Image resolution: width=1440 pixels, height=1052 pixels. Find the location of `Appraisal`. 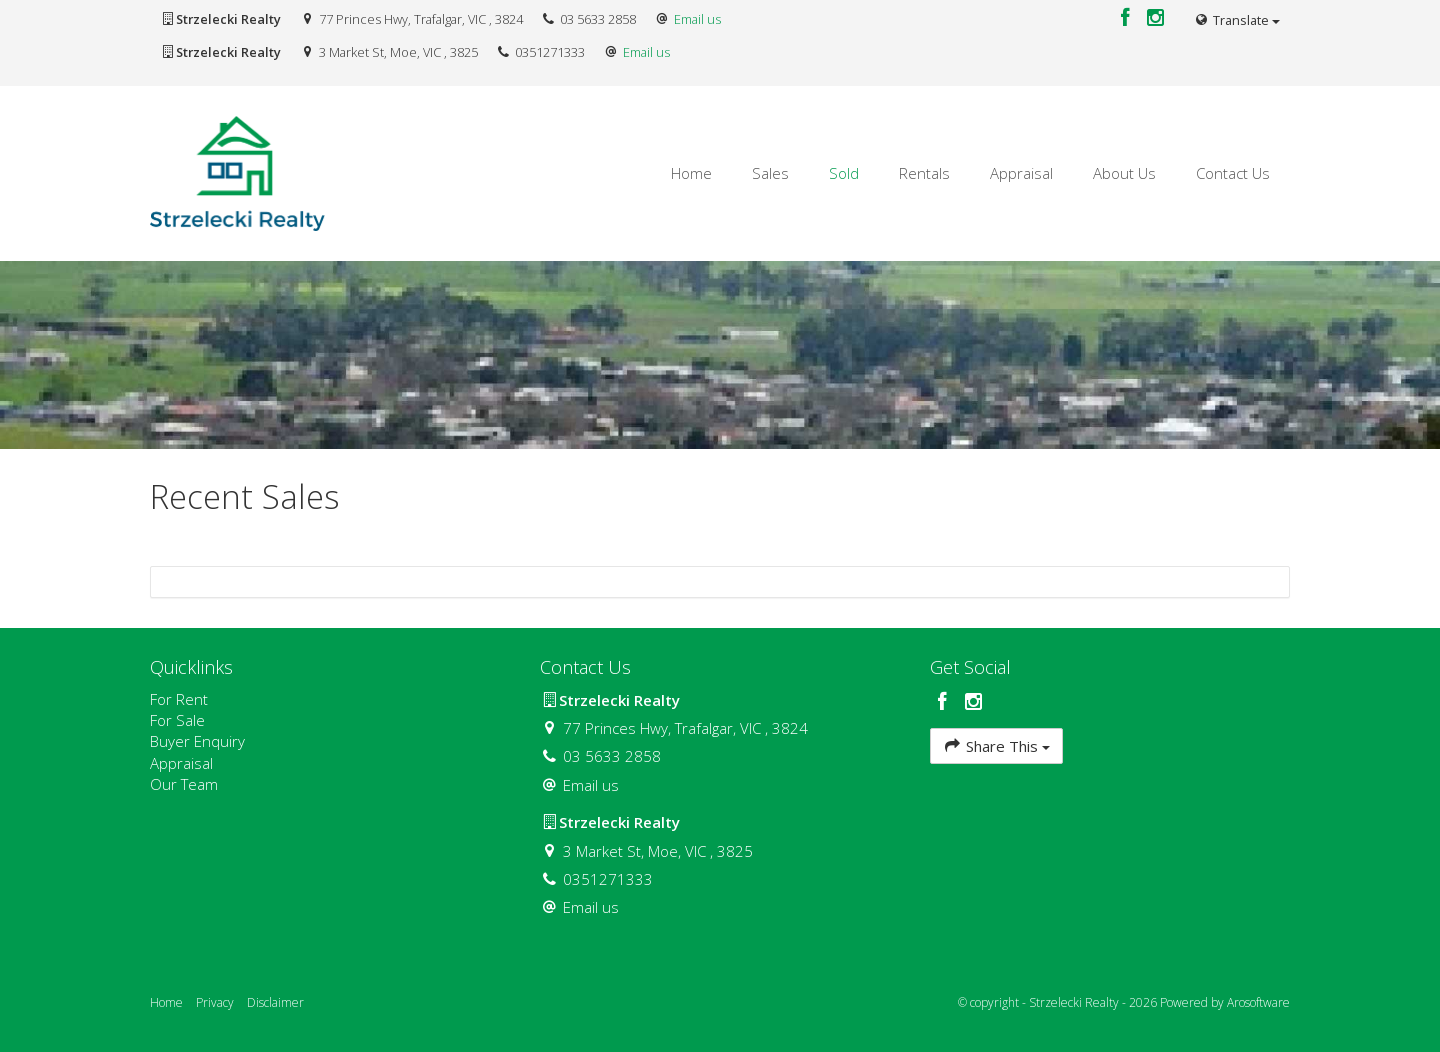

Appraisal is located at coordinates (1021, 173).